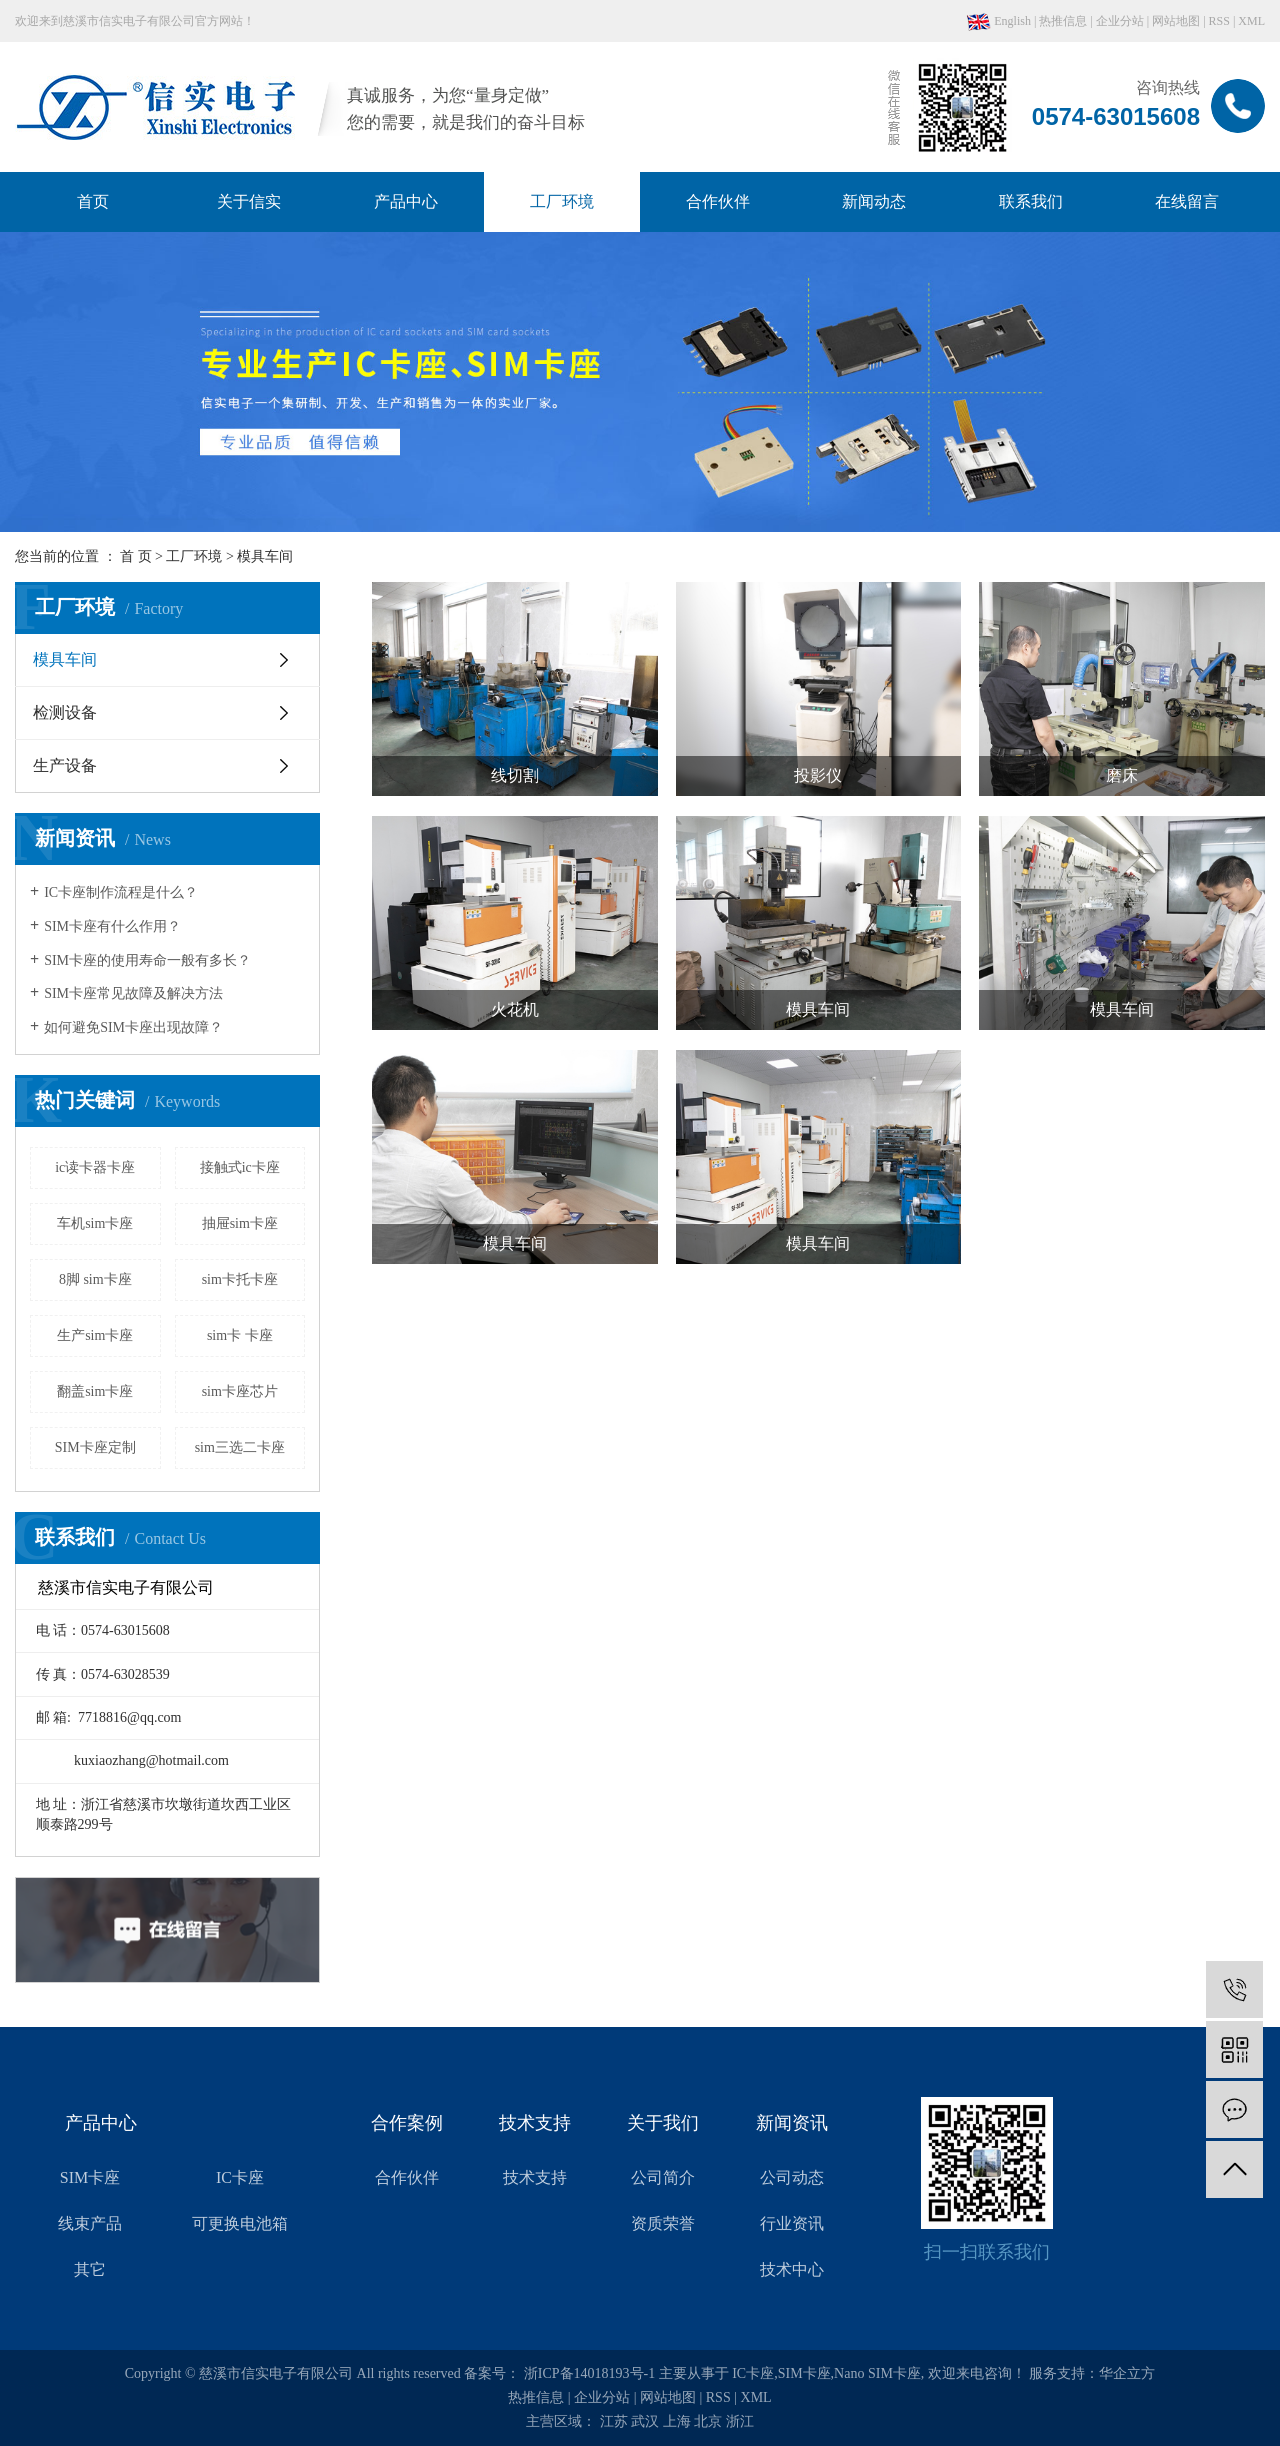 The image size is (1280, 2446). I want to click on SIM卡座常见故障及解决方法, so click(133, 993).